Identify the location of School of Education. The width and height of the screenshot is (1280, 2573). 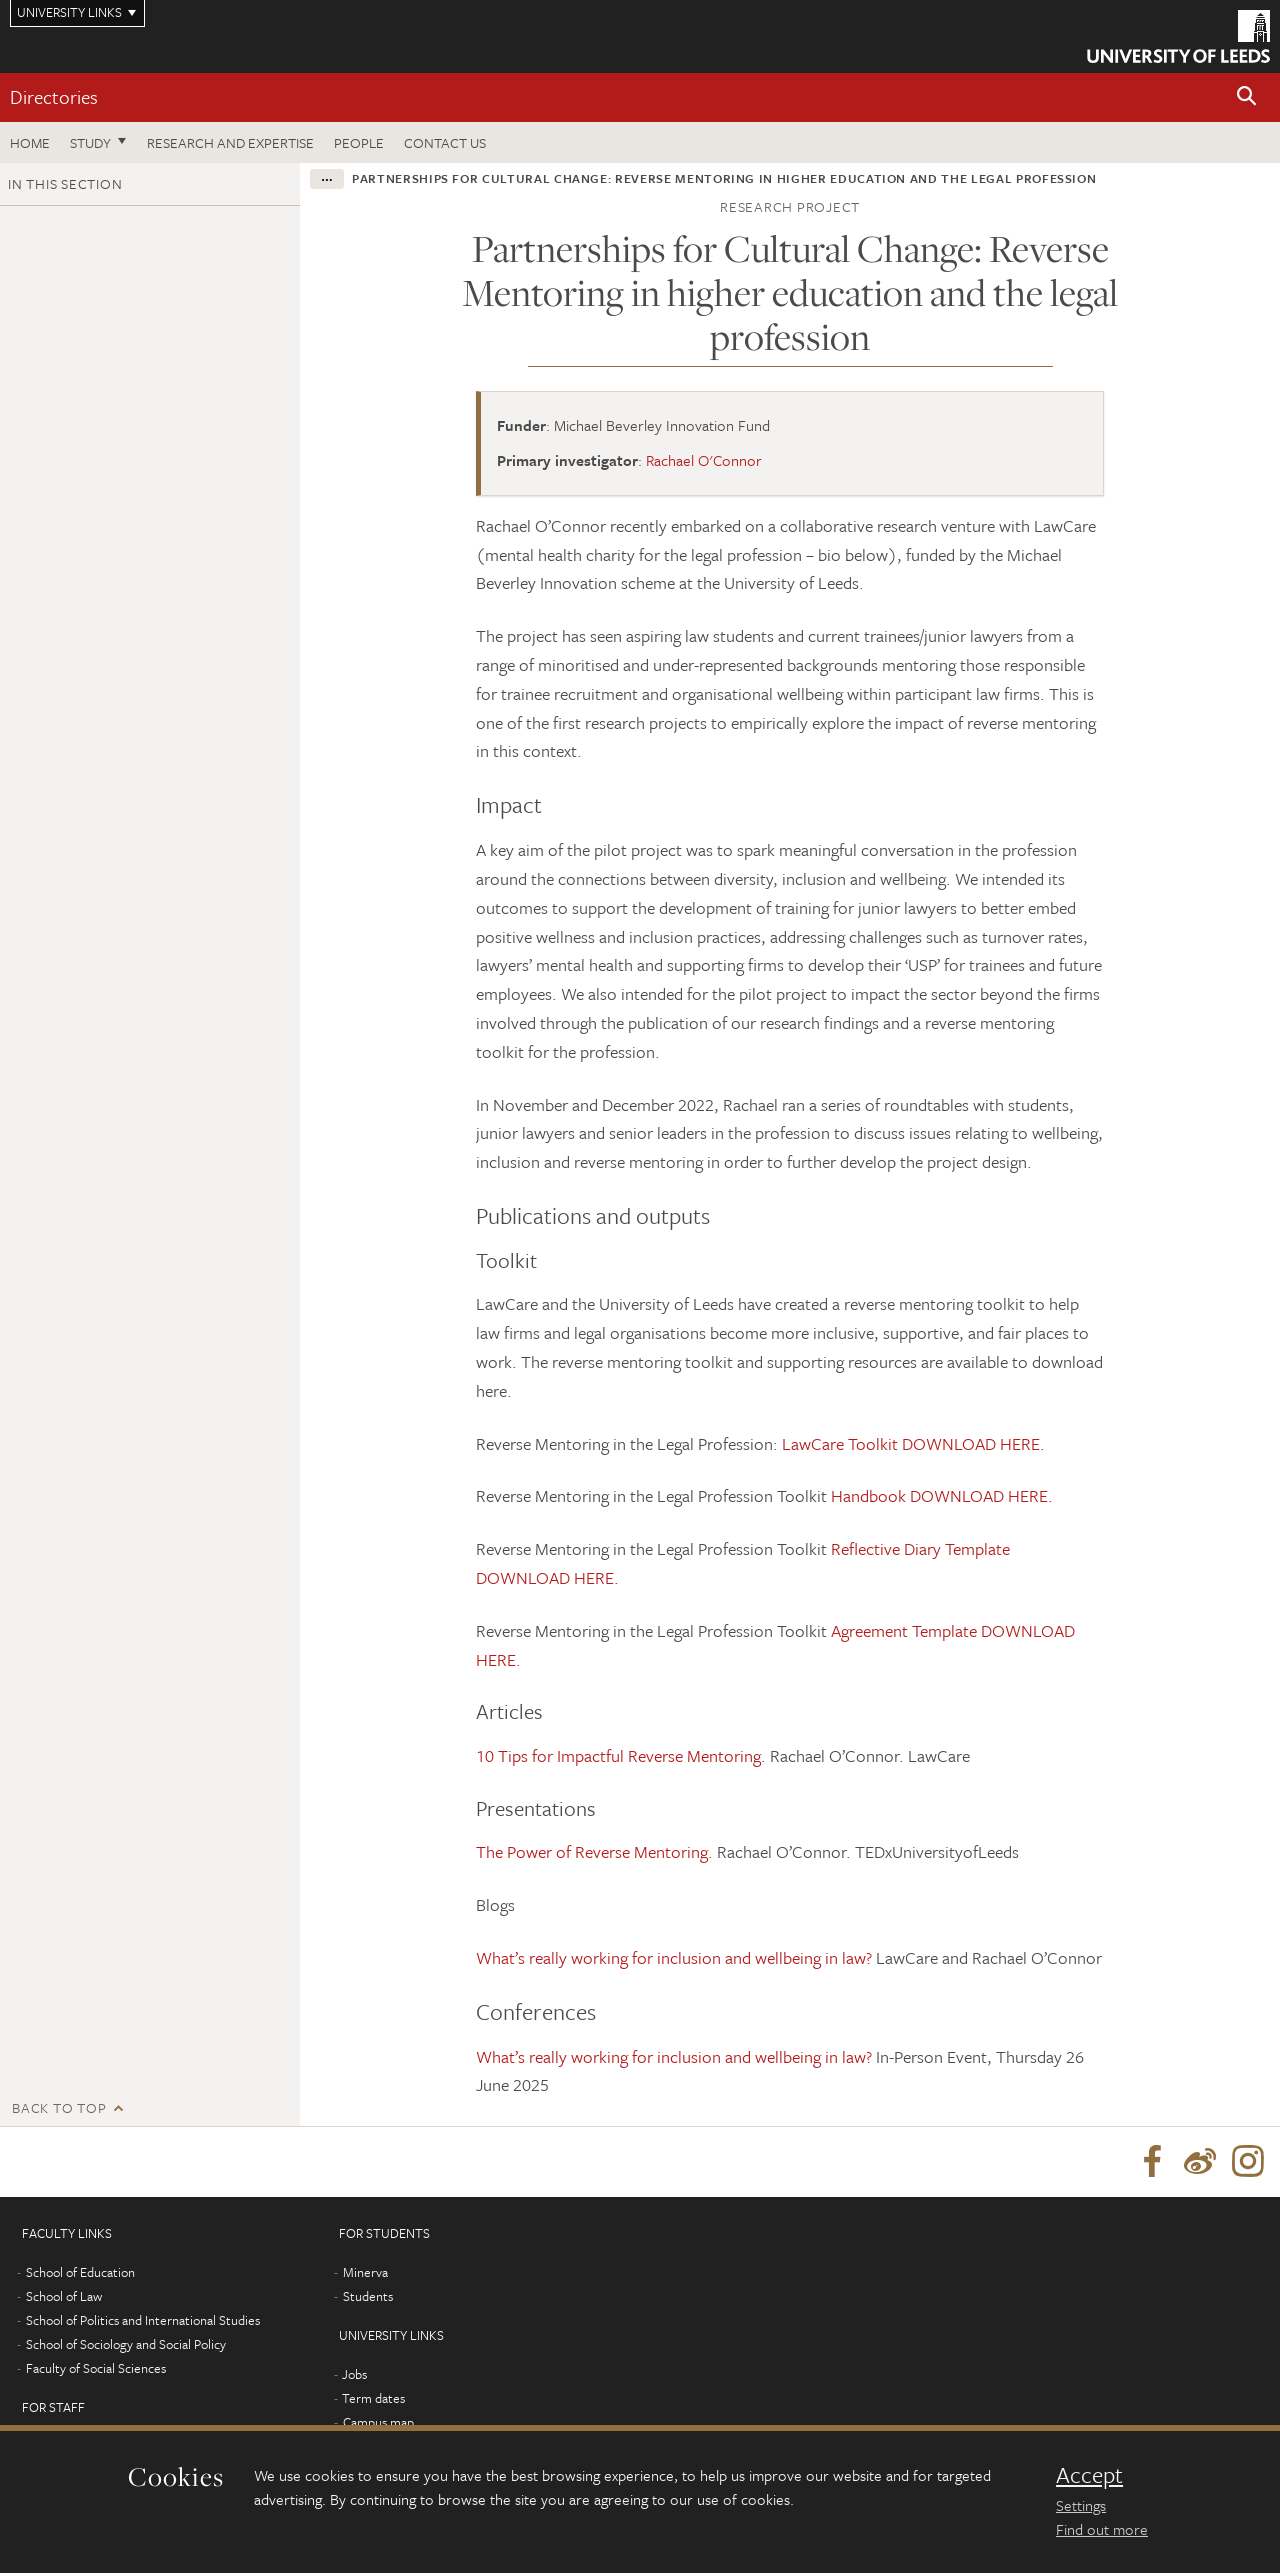
(80, 2272).